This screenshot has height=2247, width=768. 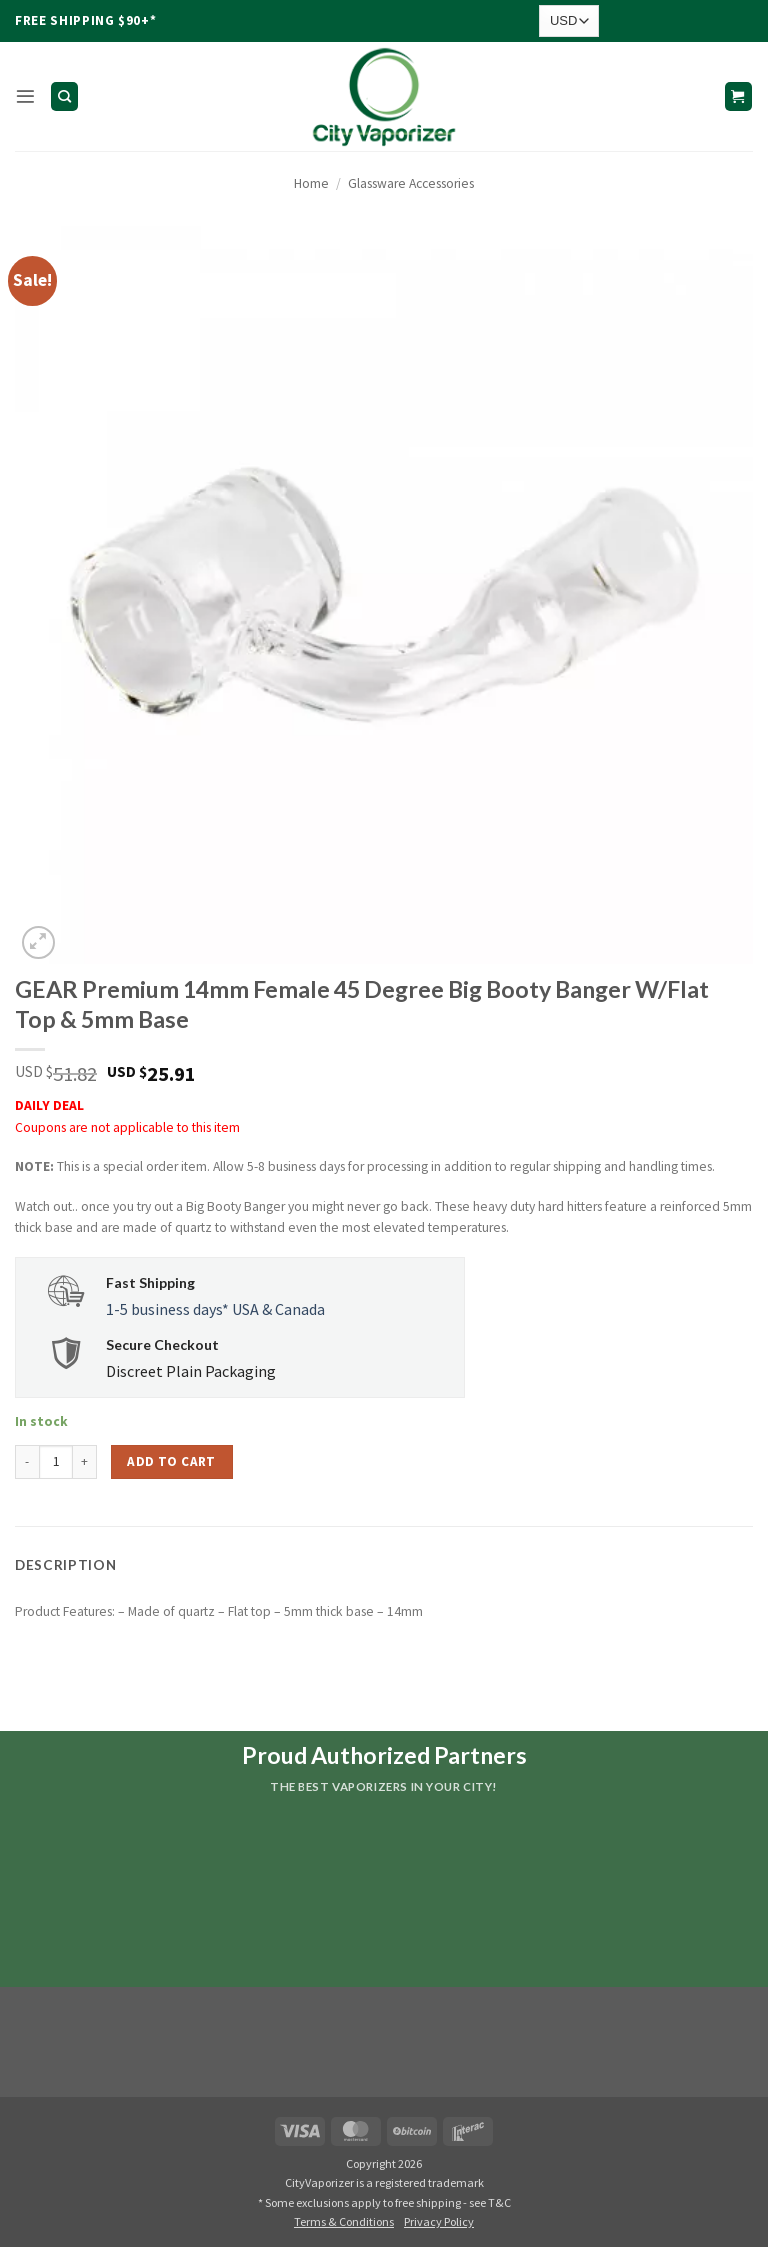 I want to click on Glassware Accessories, so click(x=411, y=183).